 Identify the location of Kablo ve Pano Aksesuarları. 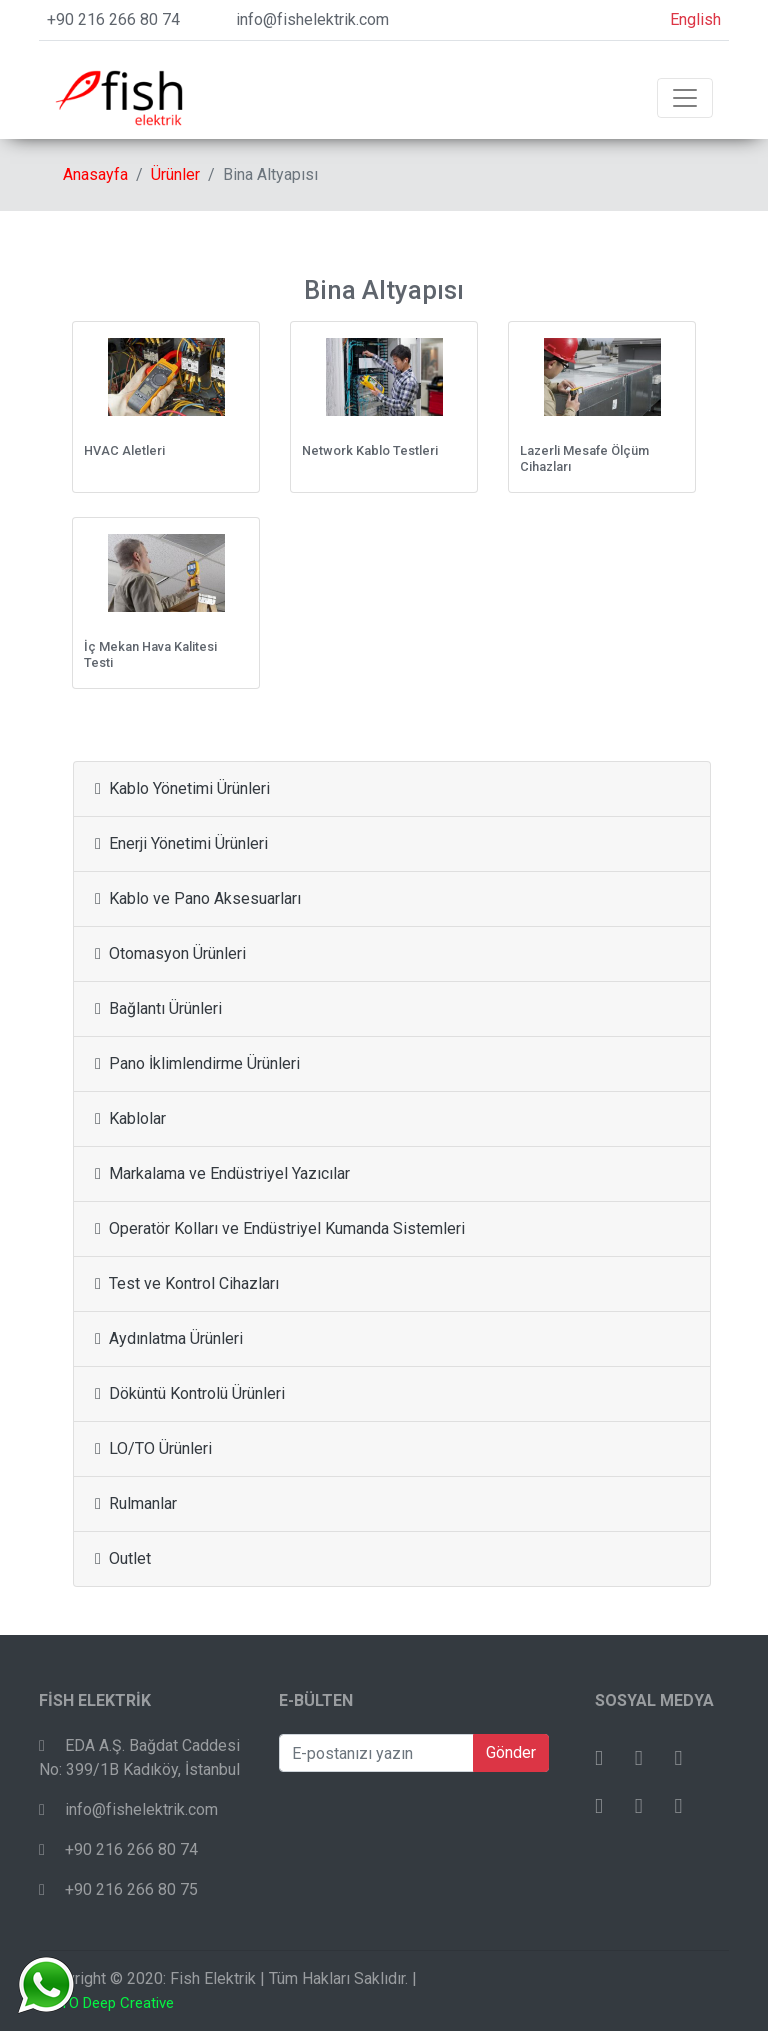
(198, 898).